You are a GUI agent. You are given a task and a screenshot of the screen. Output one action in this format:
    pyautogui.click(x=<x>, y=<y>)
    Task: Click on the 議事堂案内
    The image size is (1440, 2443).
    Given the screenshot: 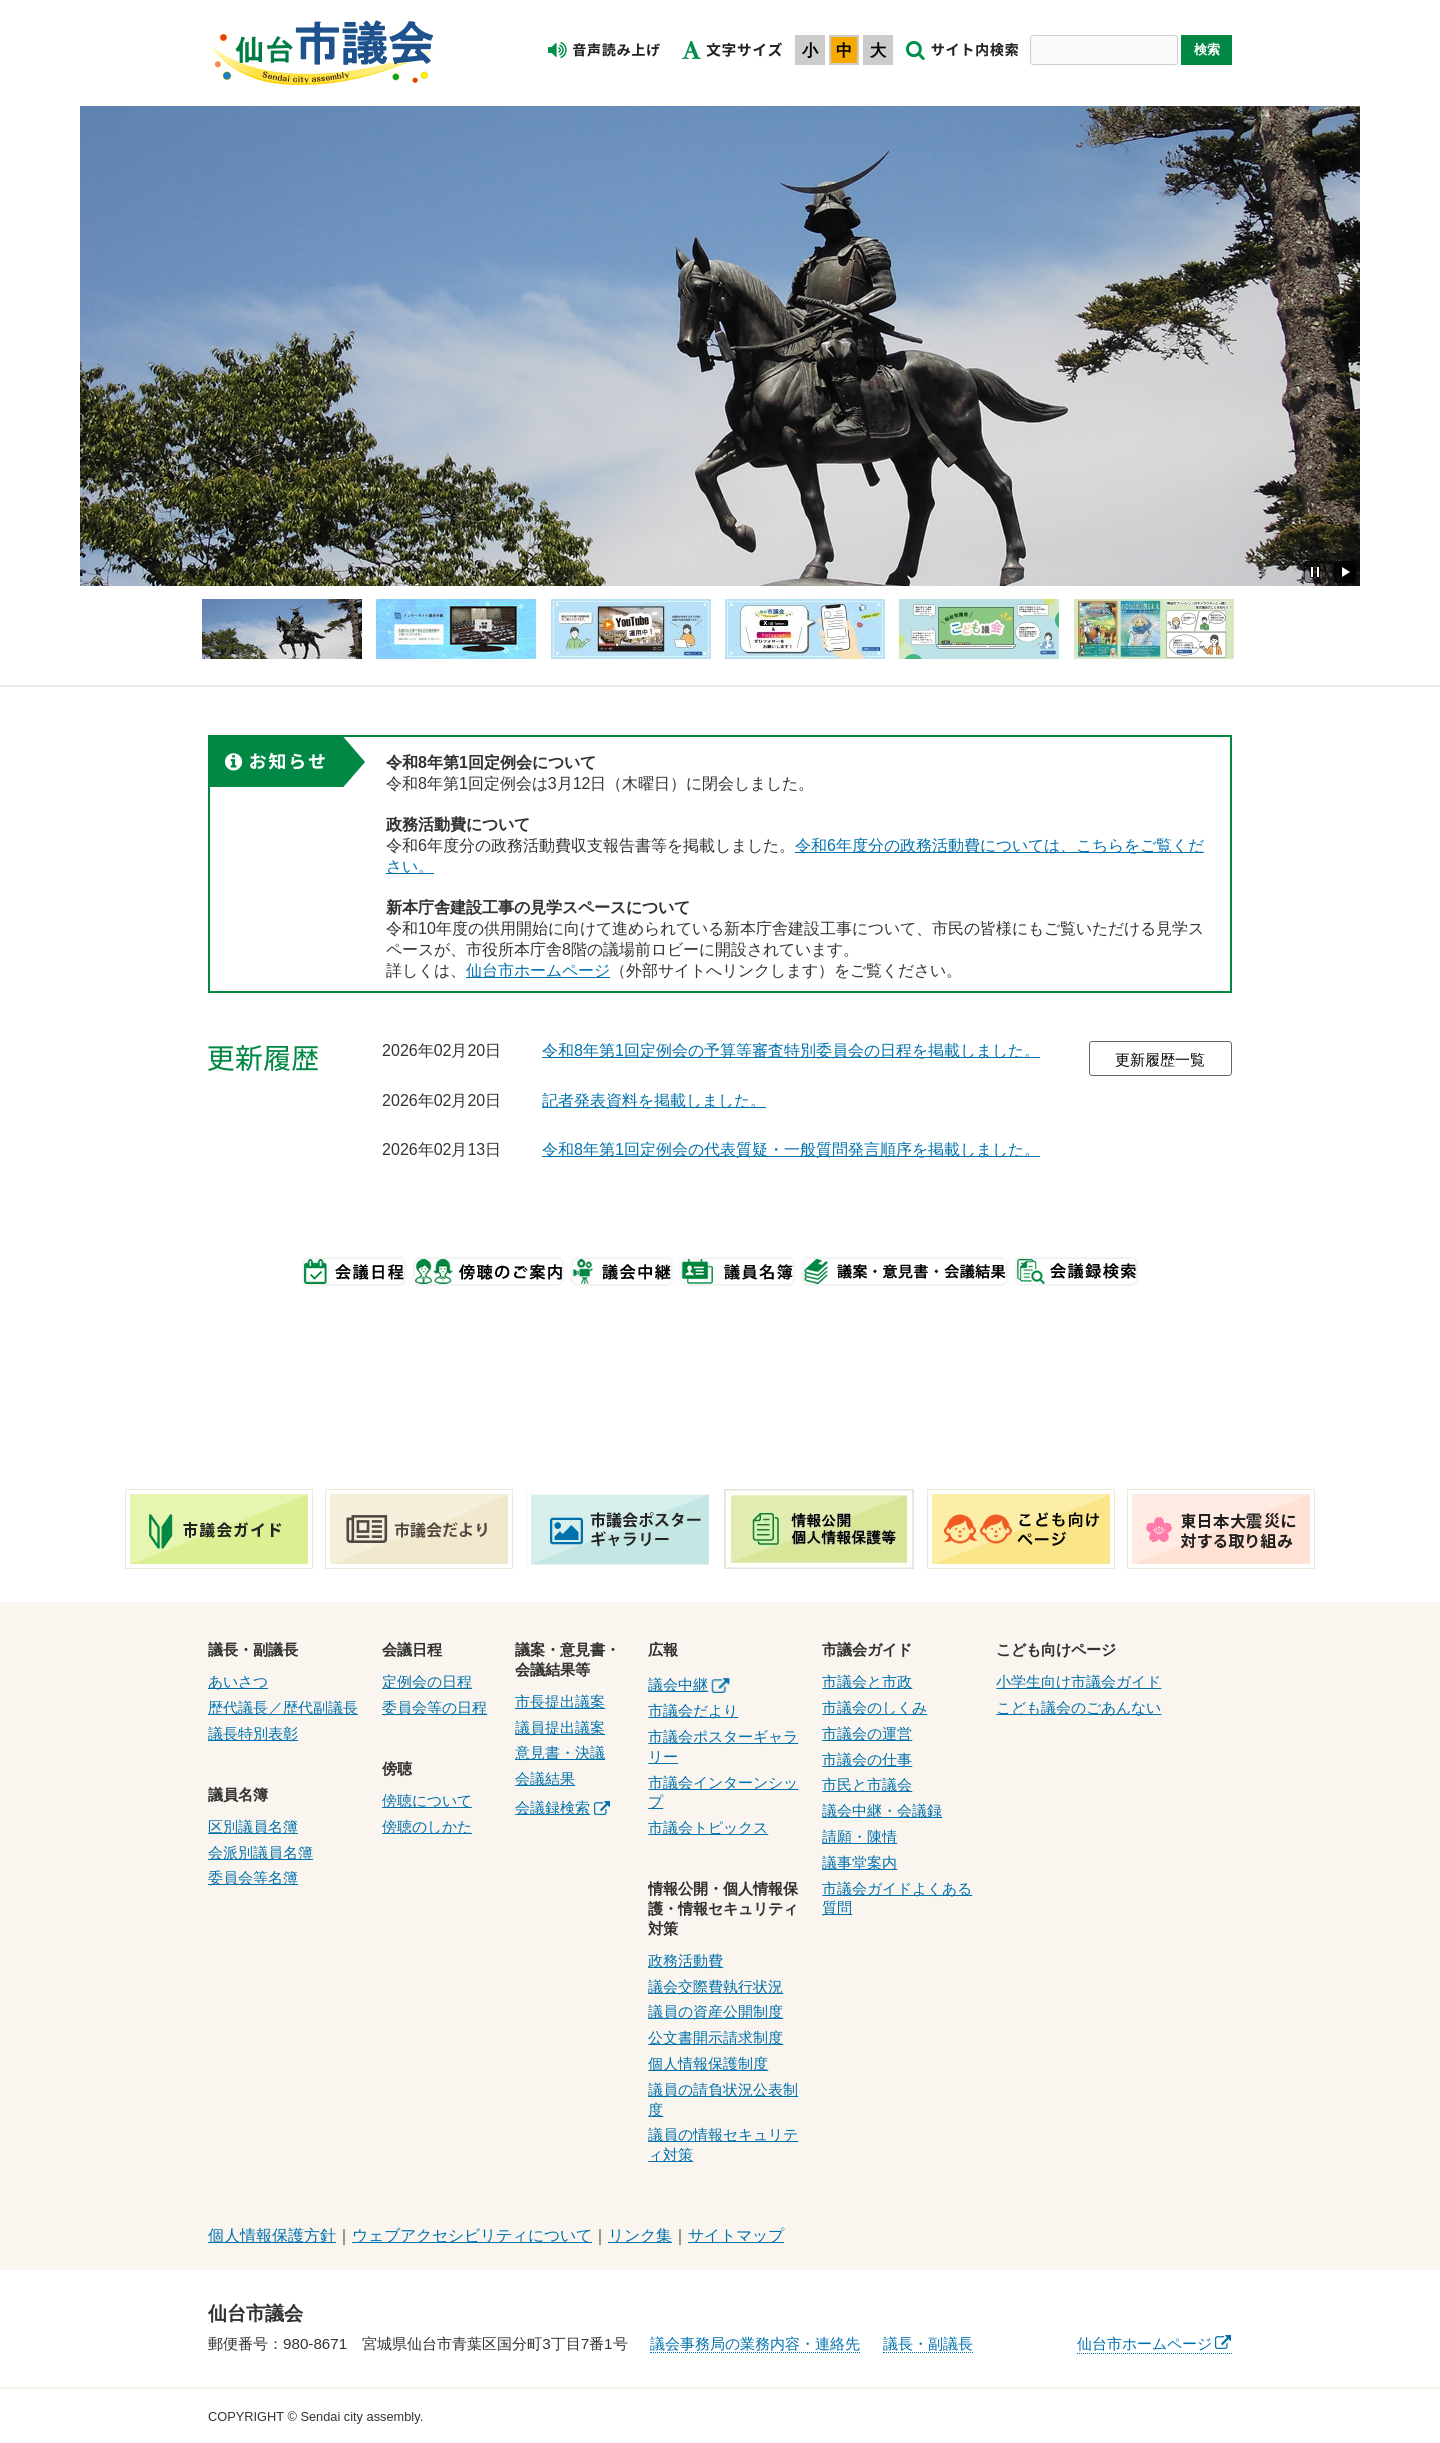 What is the action you would take?
    pyautogui.click(x=859, y=1862)
    